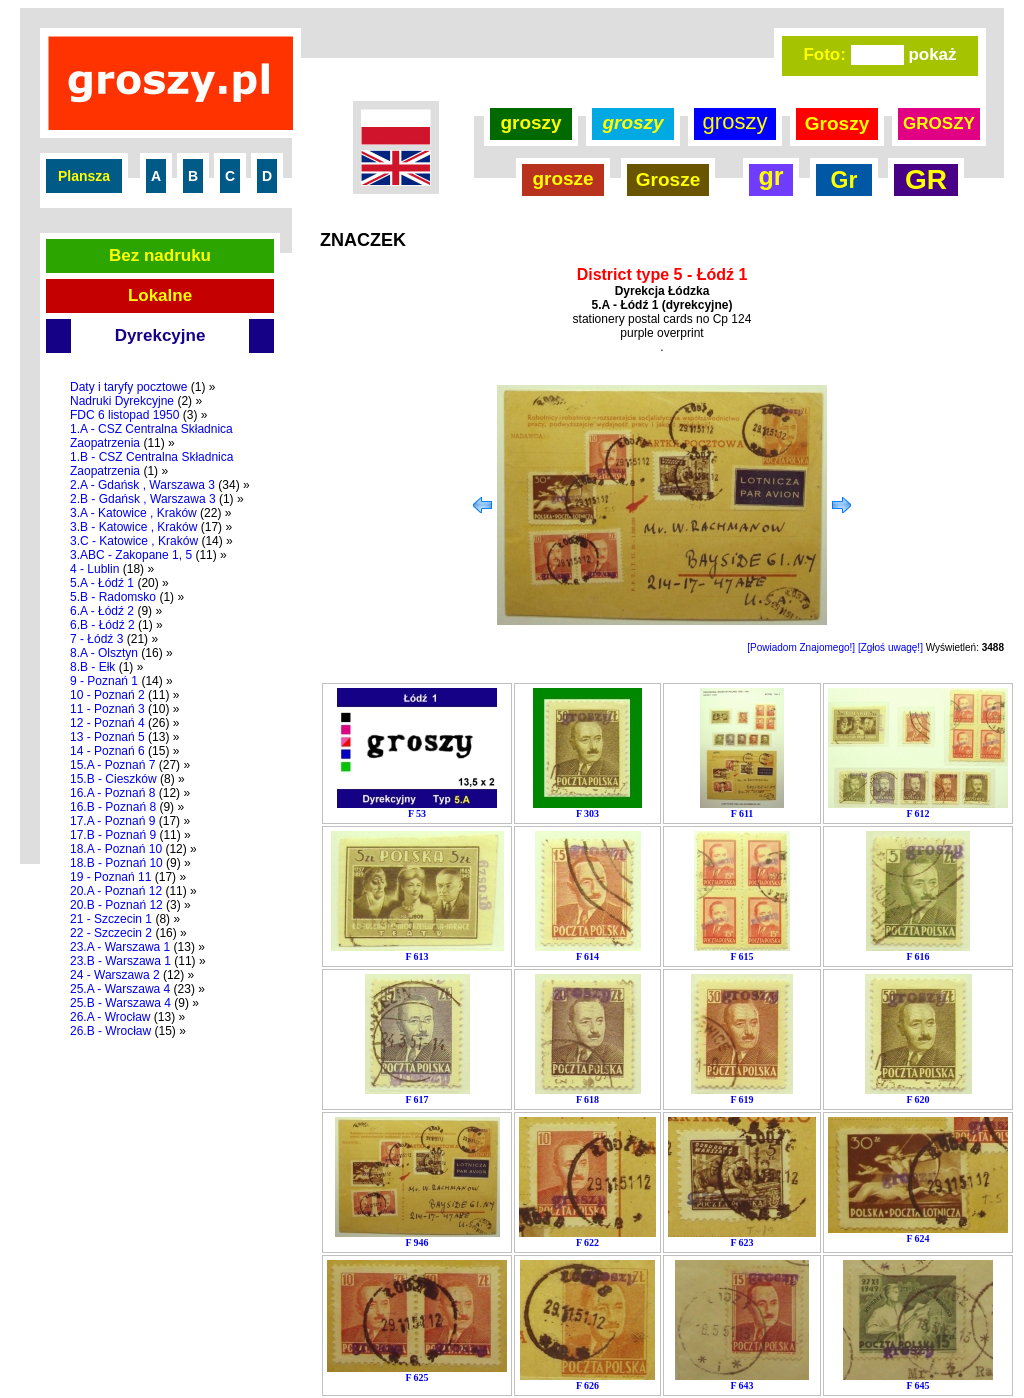 The width and height of the screenshot is (1024, 1398). I want to click on FDC 6 listopad 1950, so click(124, 415).